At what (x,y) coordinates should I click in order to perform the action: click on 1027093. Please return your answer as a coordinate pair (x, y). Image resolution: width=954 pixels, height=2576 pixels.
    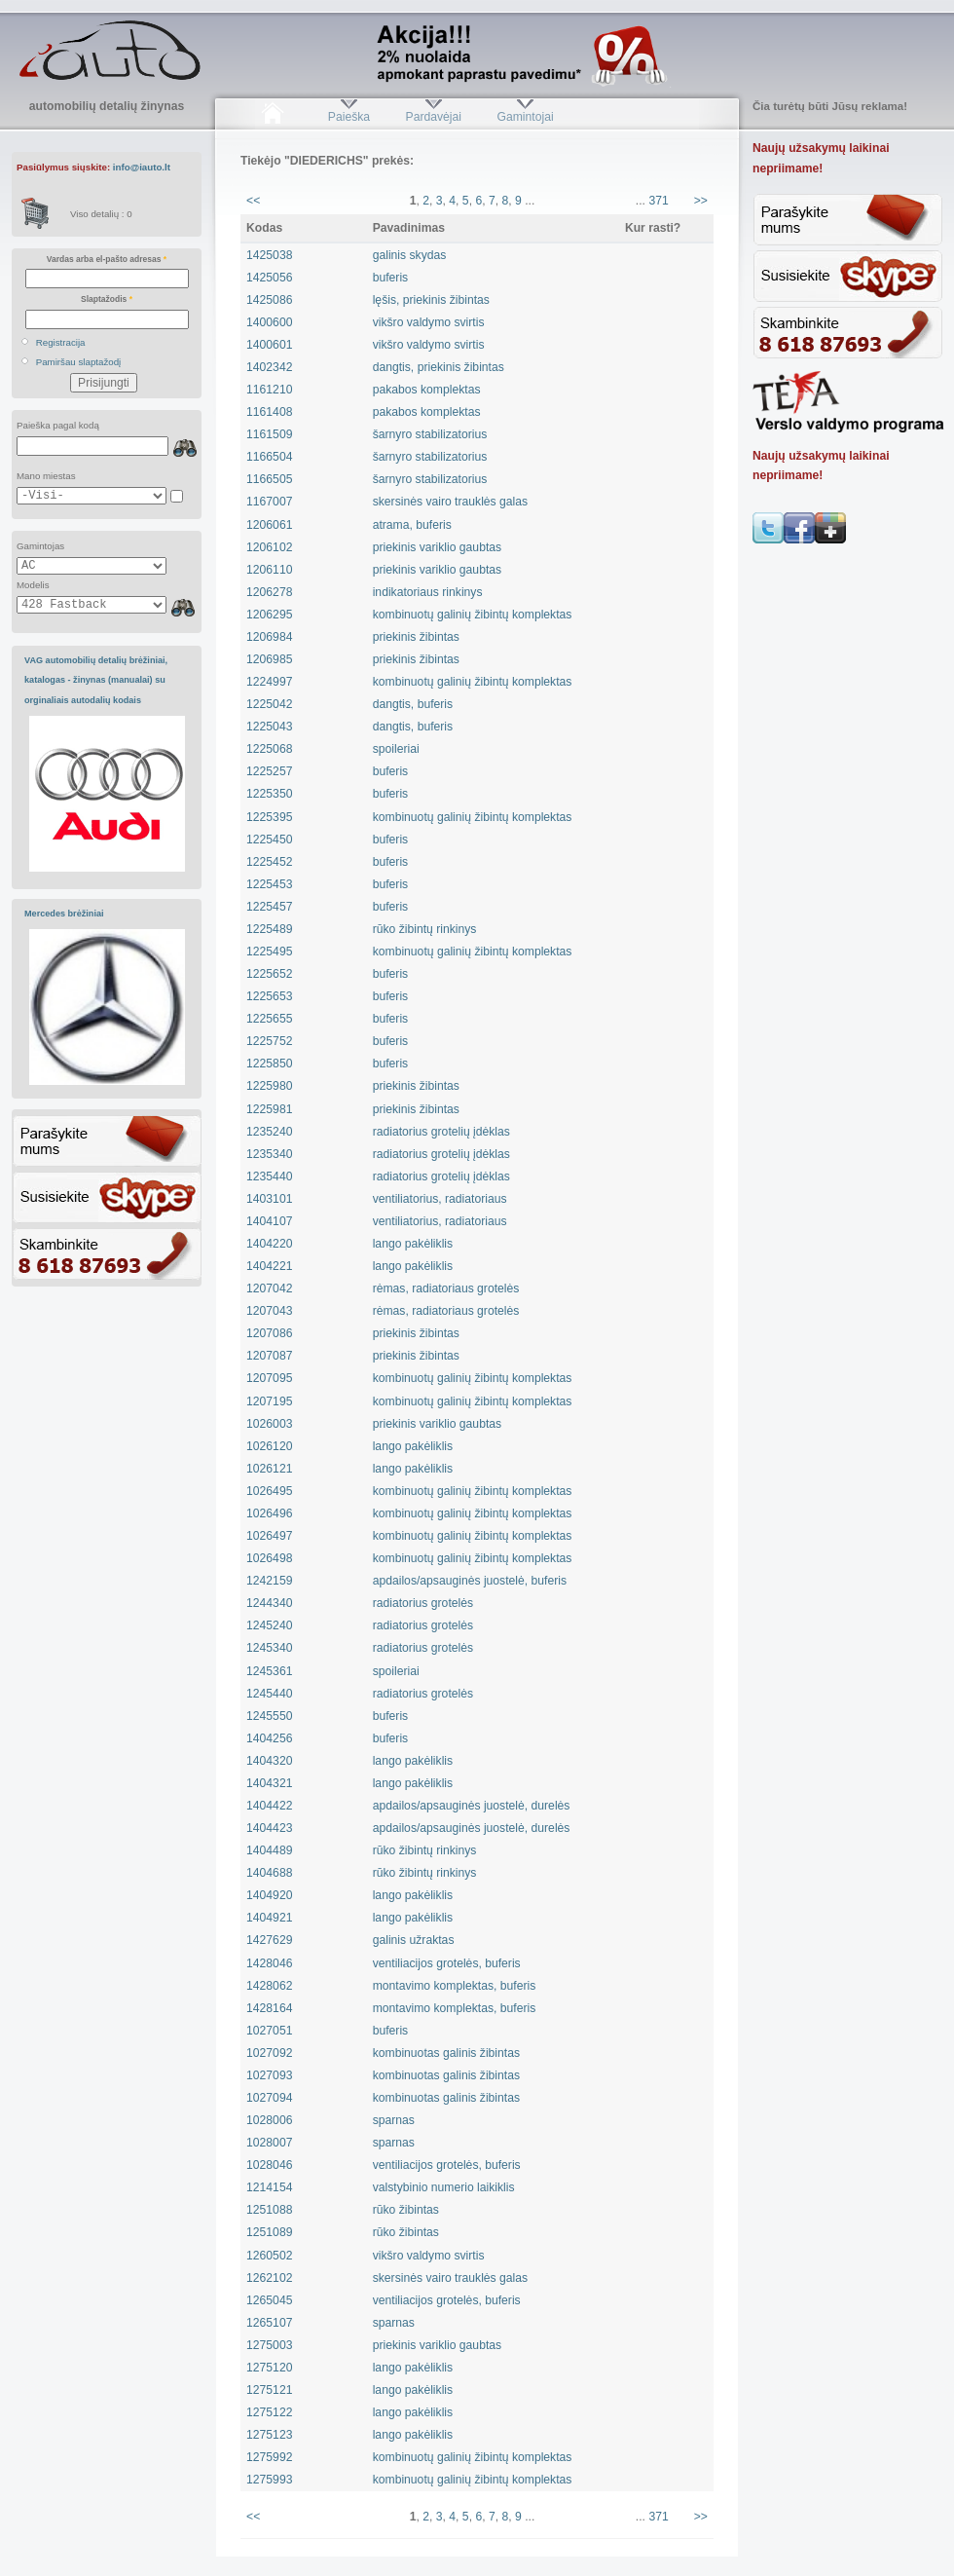
    Looking at the image, I should click on (269, 2075).